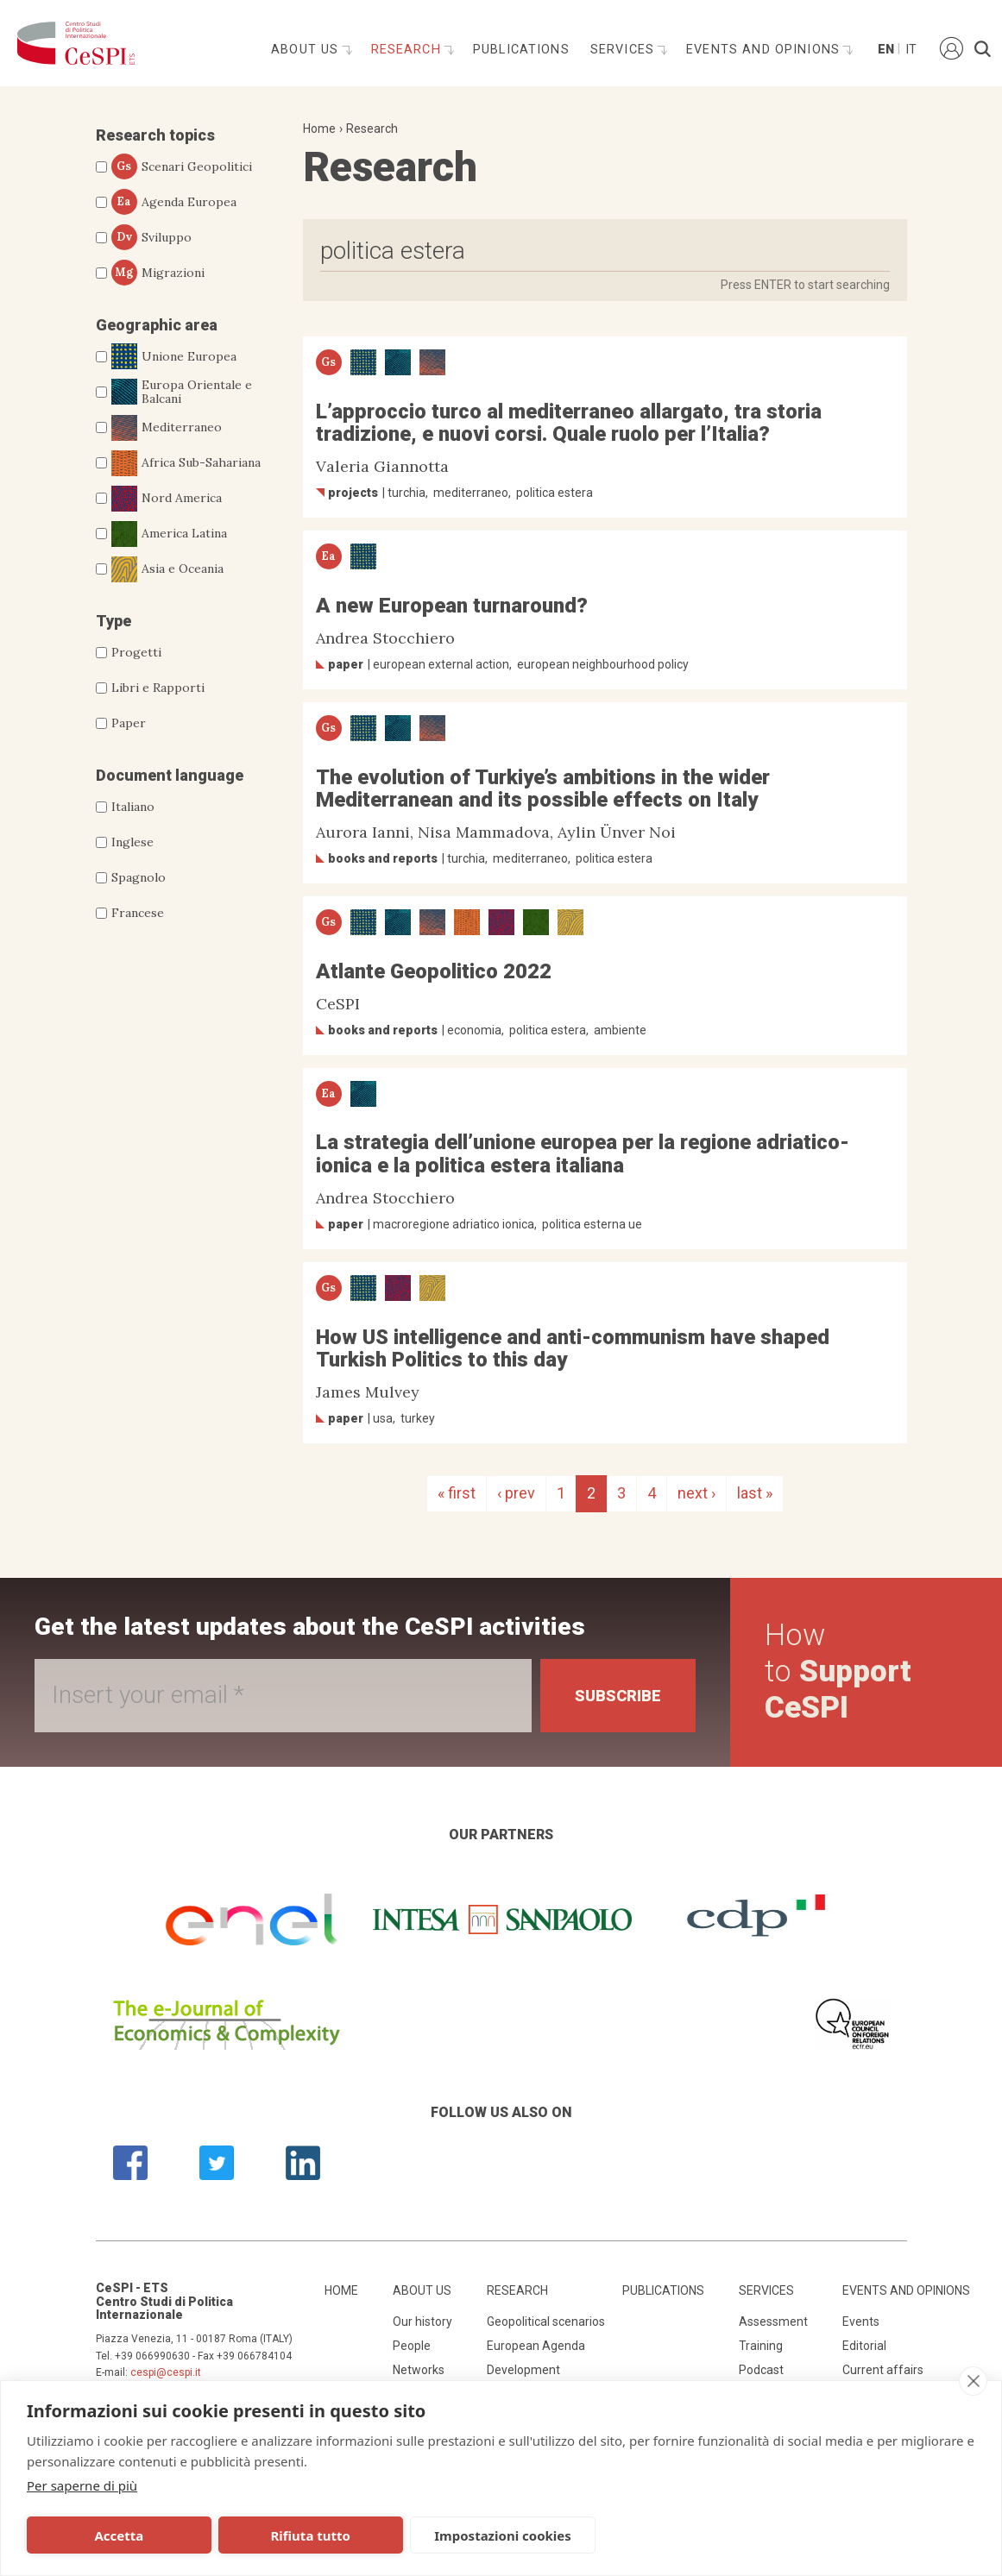  I want to click on Home, so click(319, 128).